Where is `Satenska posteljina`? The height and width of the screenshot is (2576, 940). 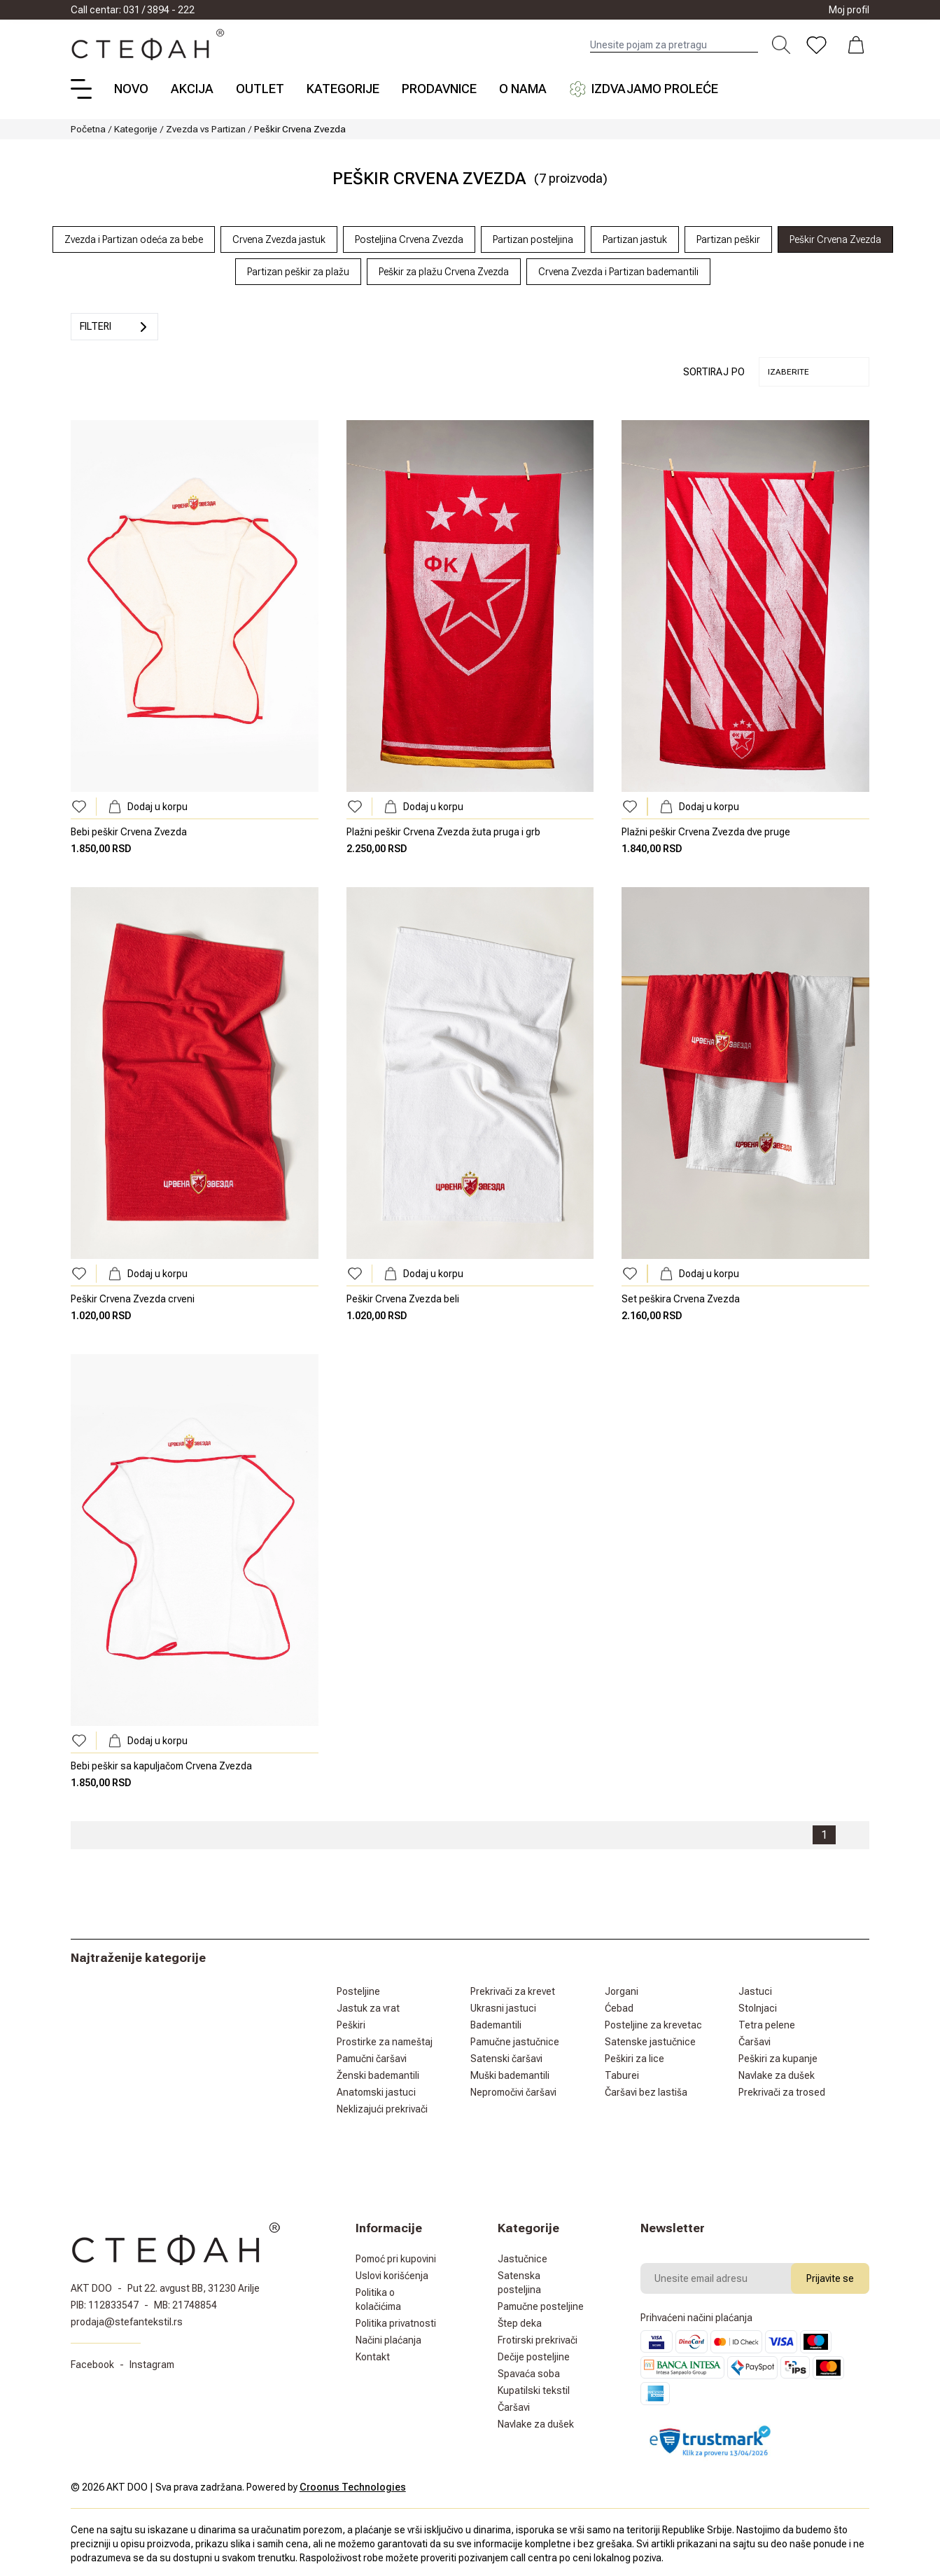
Satenska posteljina is located at coordinates (519, 2282).